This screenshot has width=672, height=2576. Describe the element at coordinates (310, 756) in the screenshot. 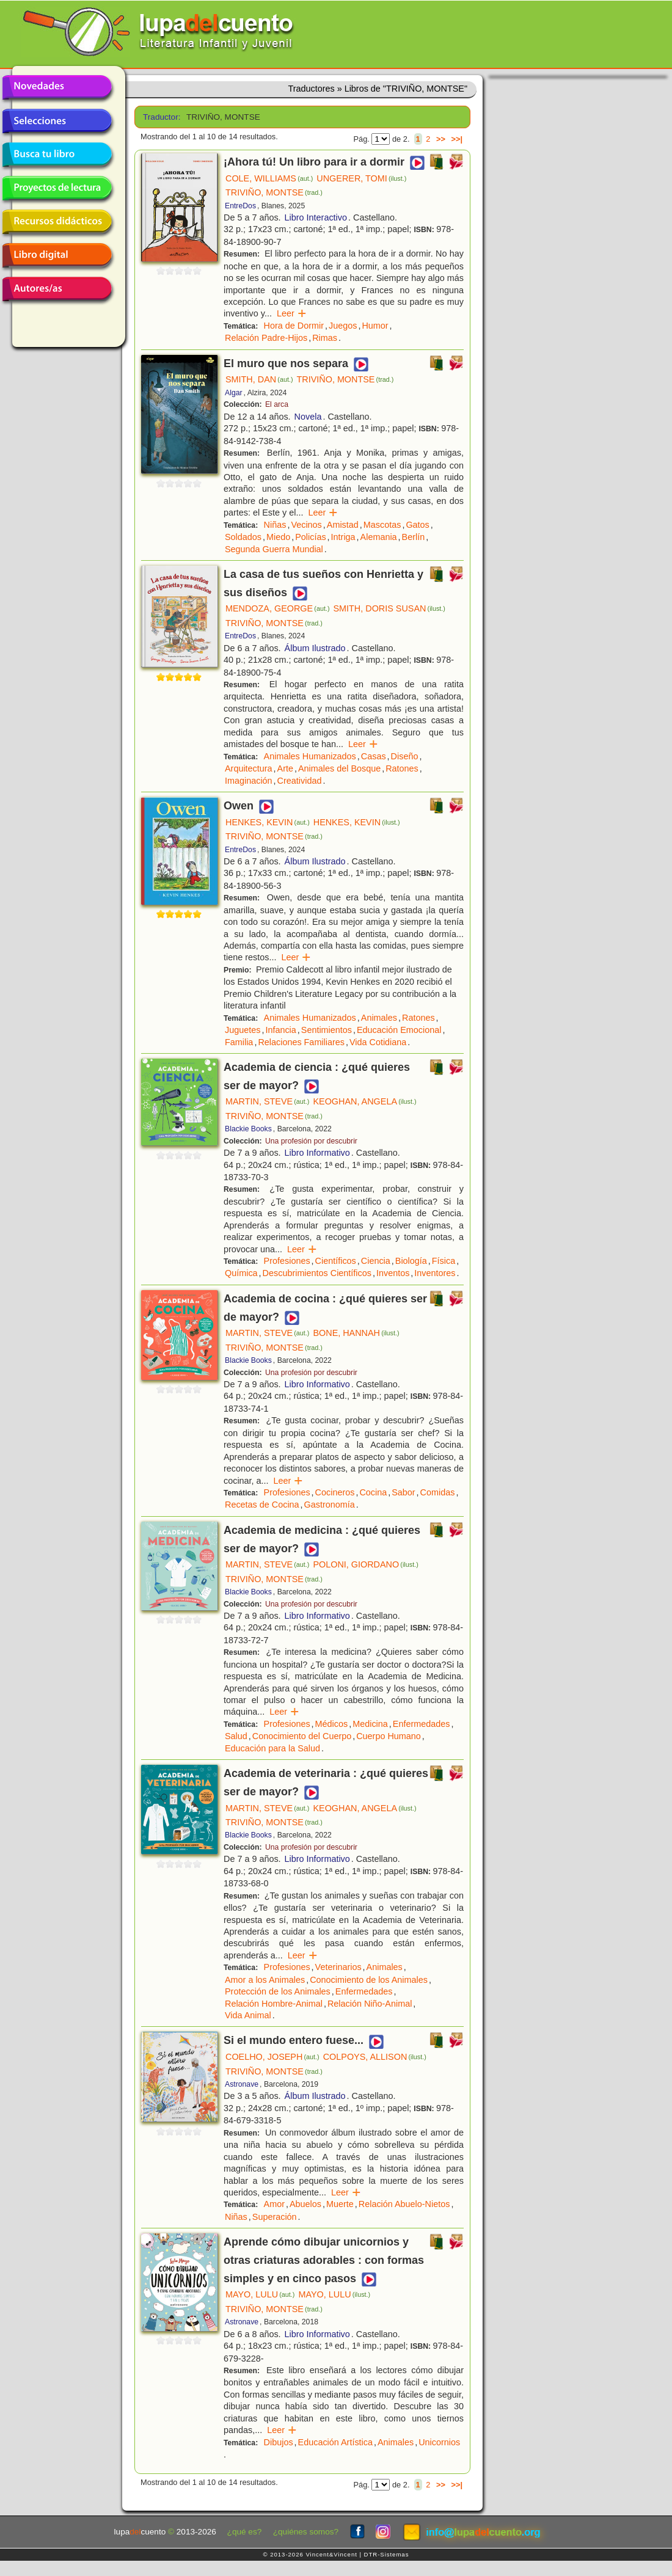

I see `Animales Humanizados` at that location.